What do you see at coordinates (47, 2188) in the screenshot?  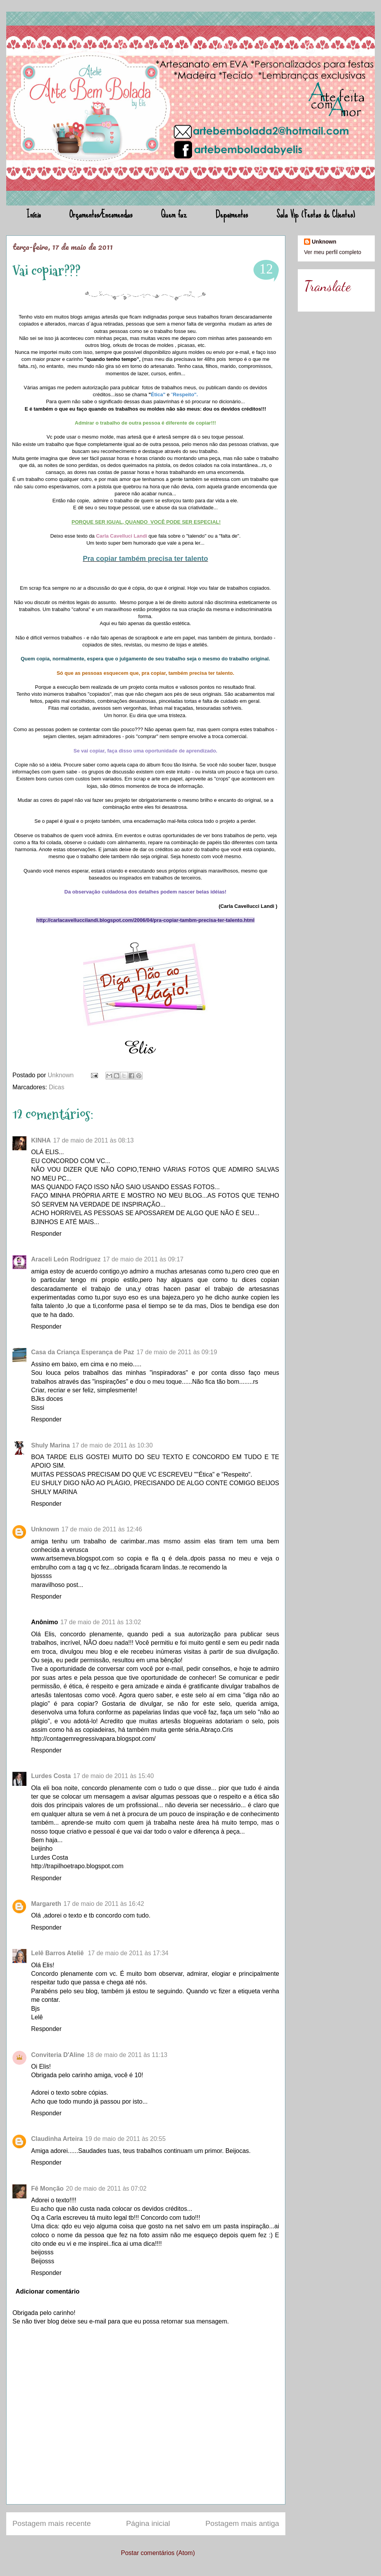 I see `Fê Monção` at bounding box center [47, 2188].